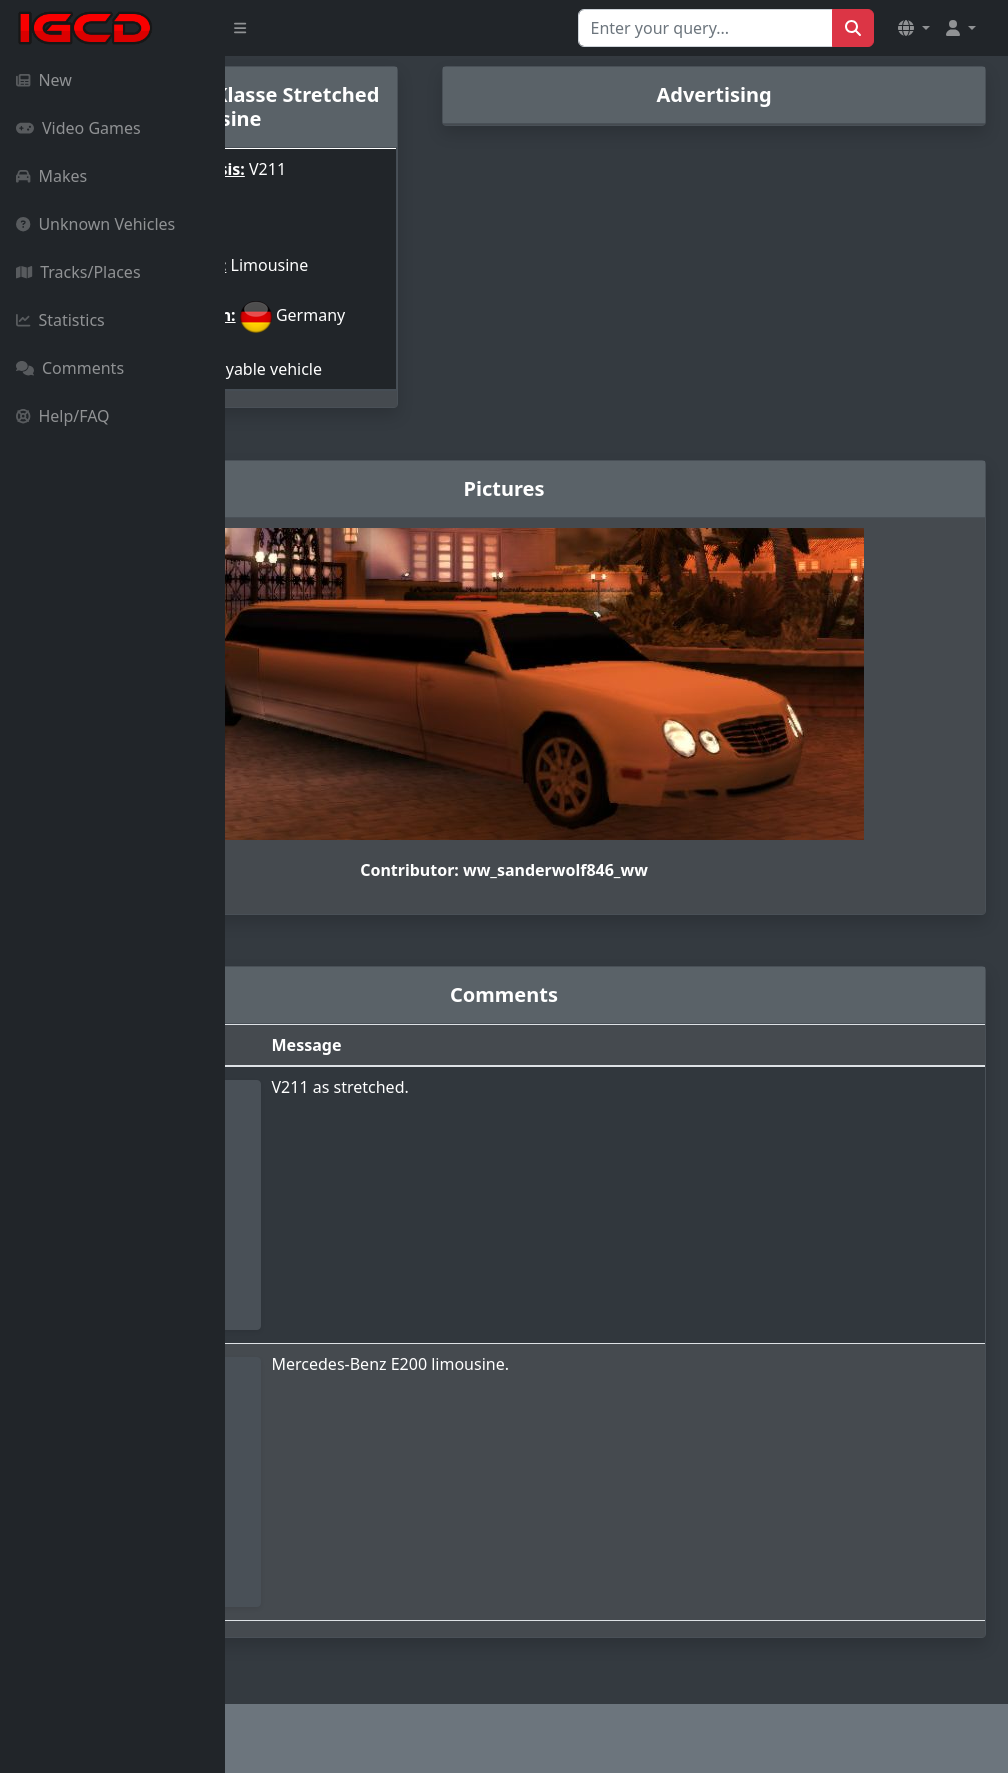 The height and width of the screenshot is (1773, 1008). Describe the element at coordinates (51, 176) in the screenshot. I see `Makes` at that location.